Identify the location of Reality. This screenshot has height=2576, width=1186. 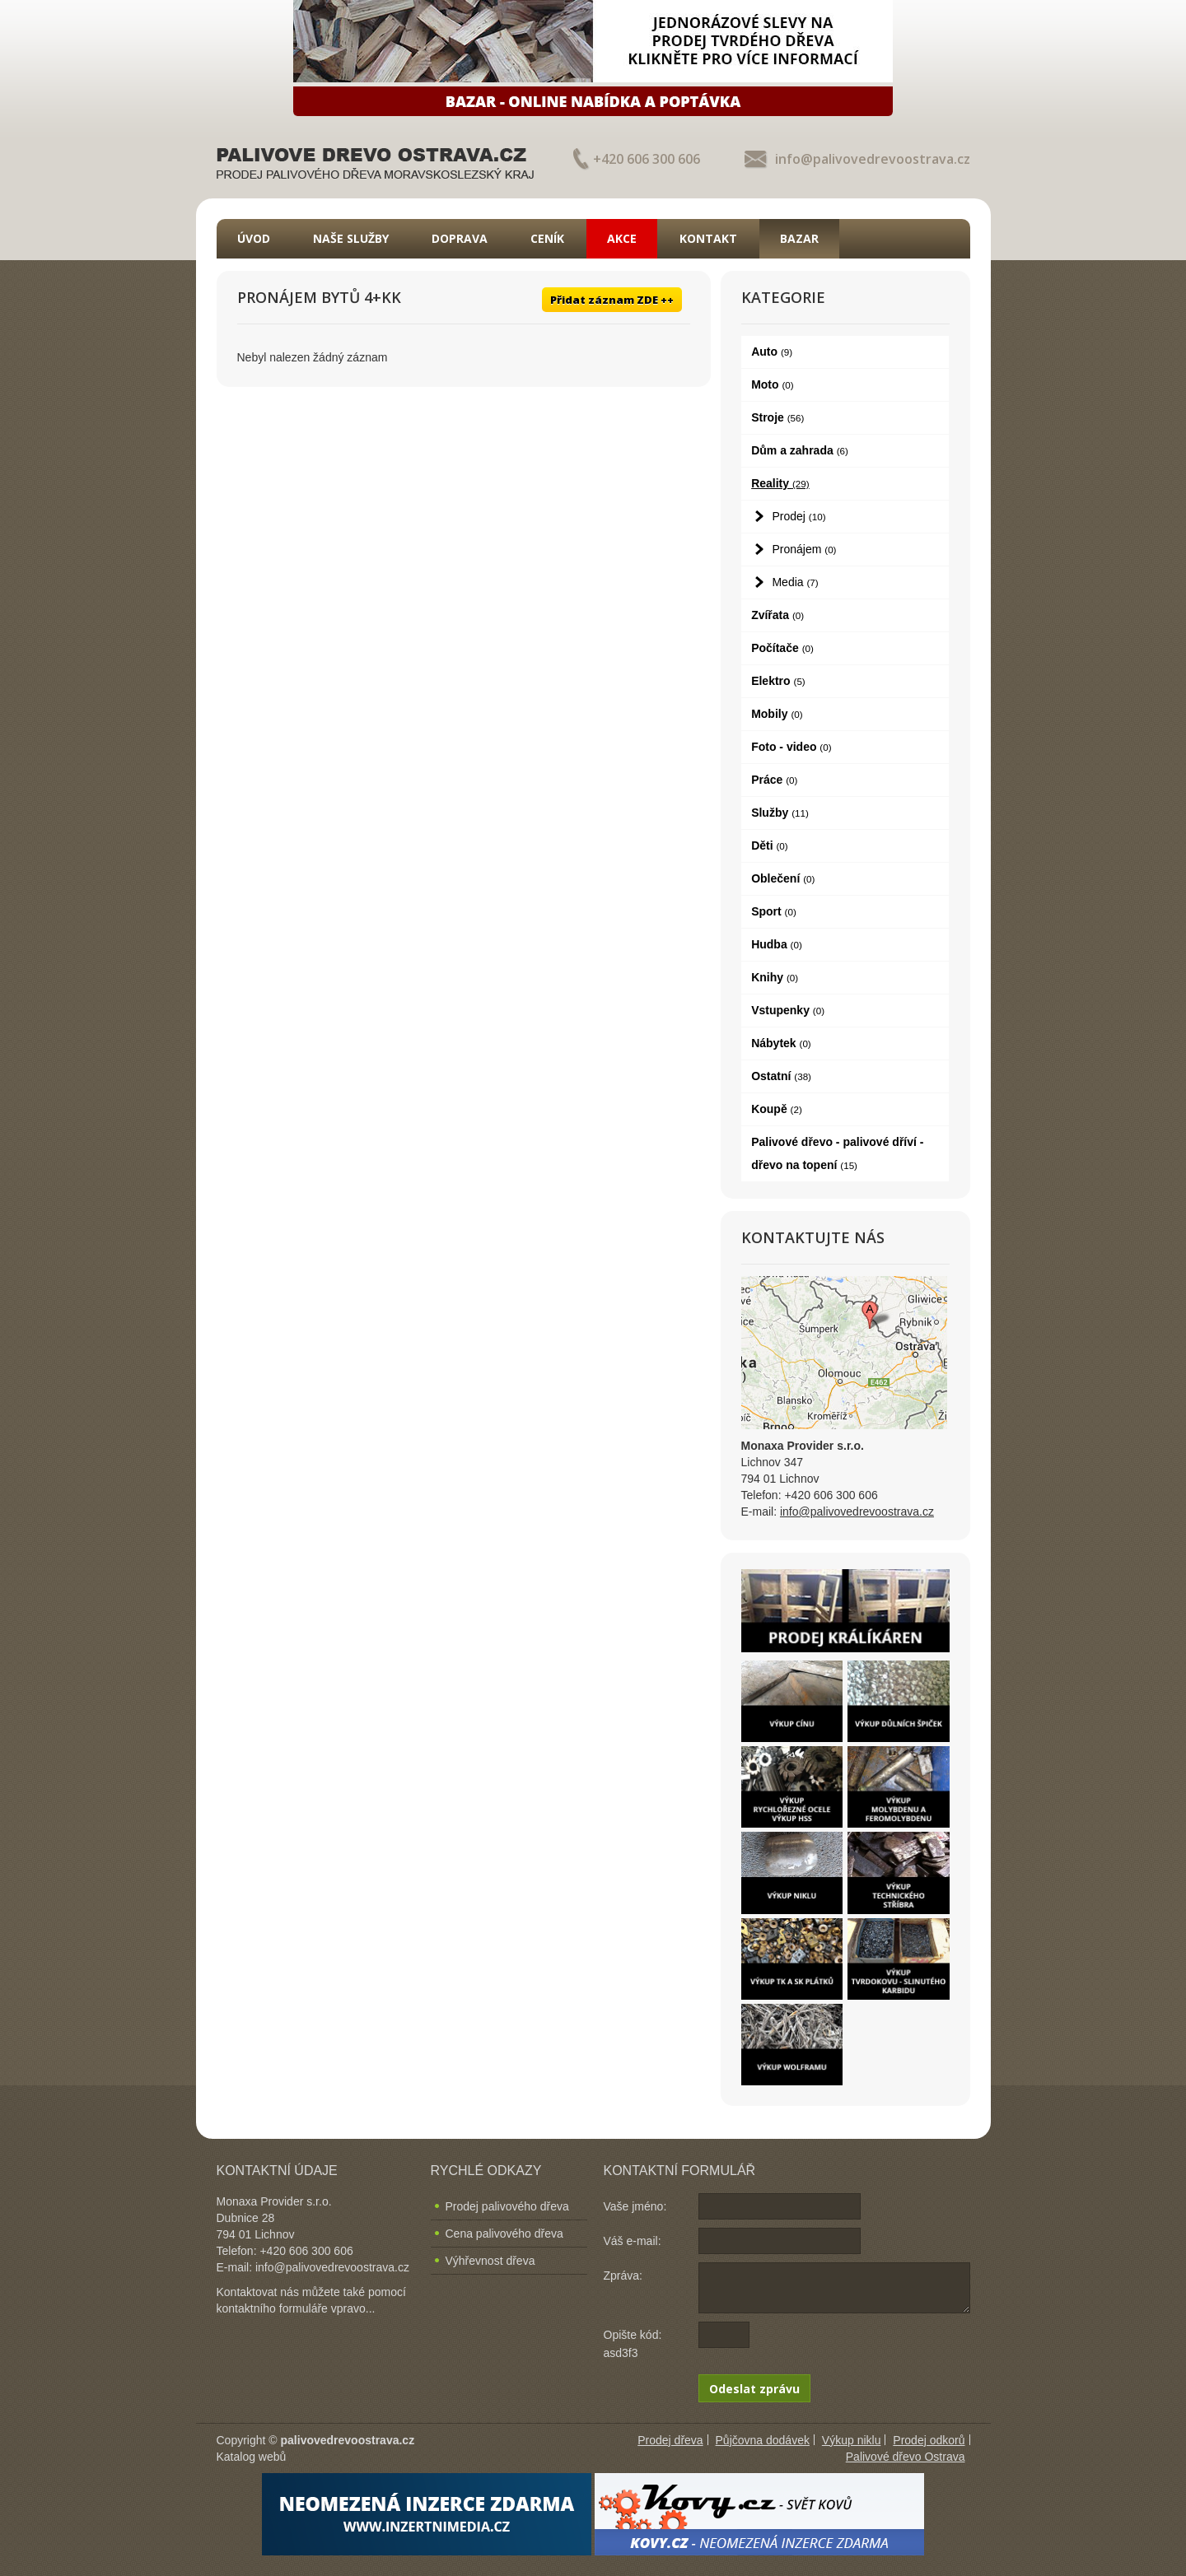
(780, 483).